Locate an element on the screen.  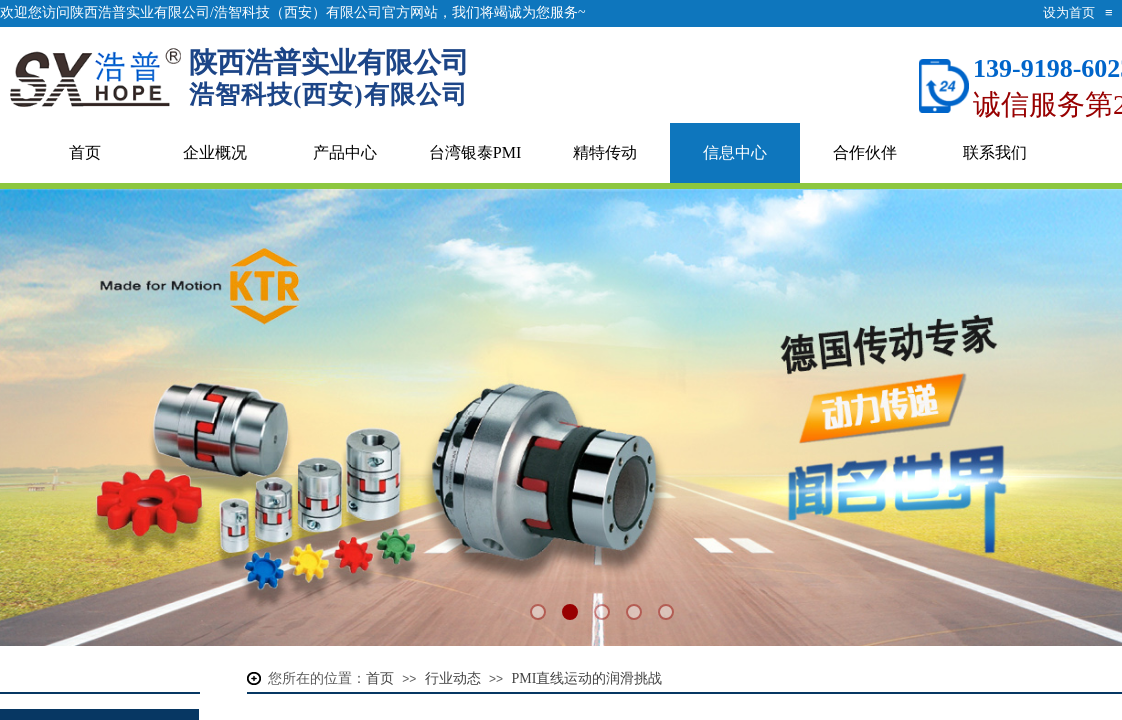
精特传动 is located at coordinates (605, 152).